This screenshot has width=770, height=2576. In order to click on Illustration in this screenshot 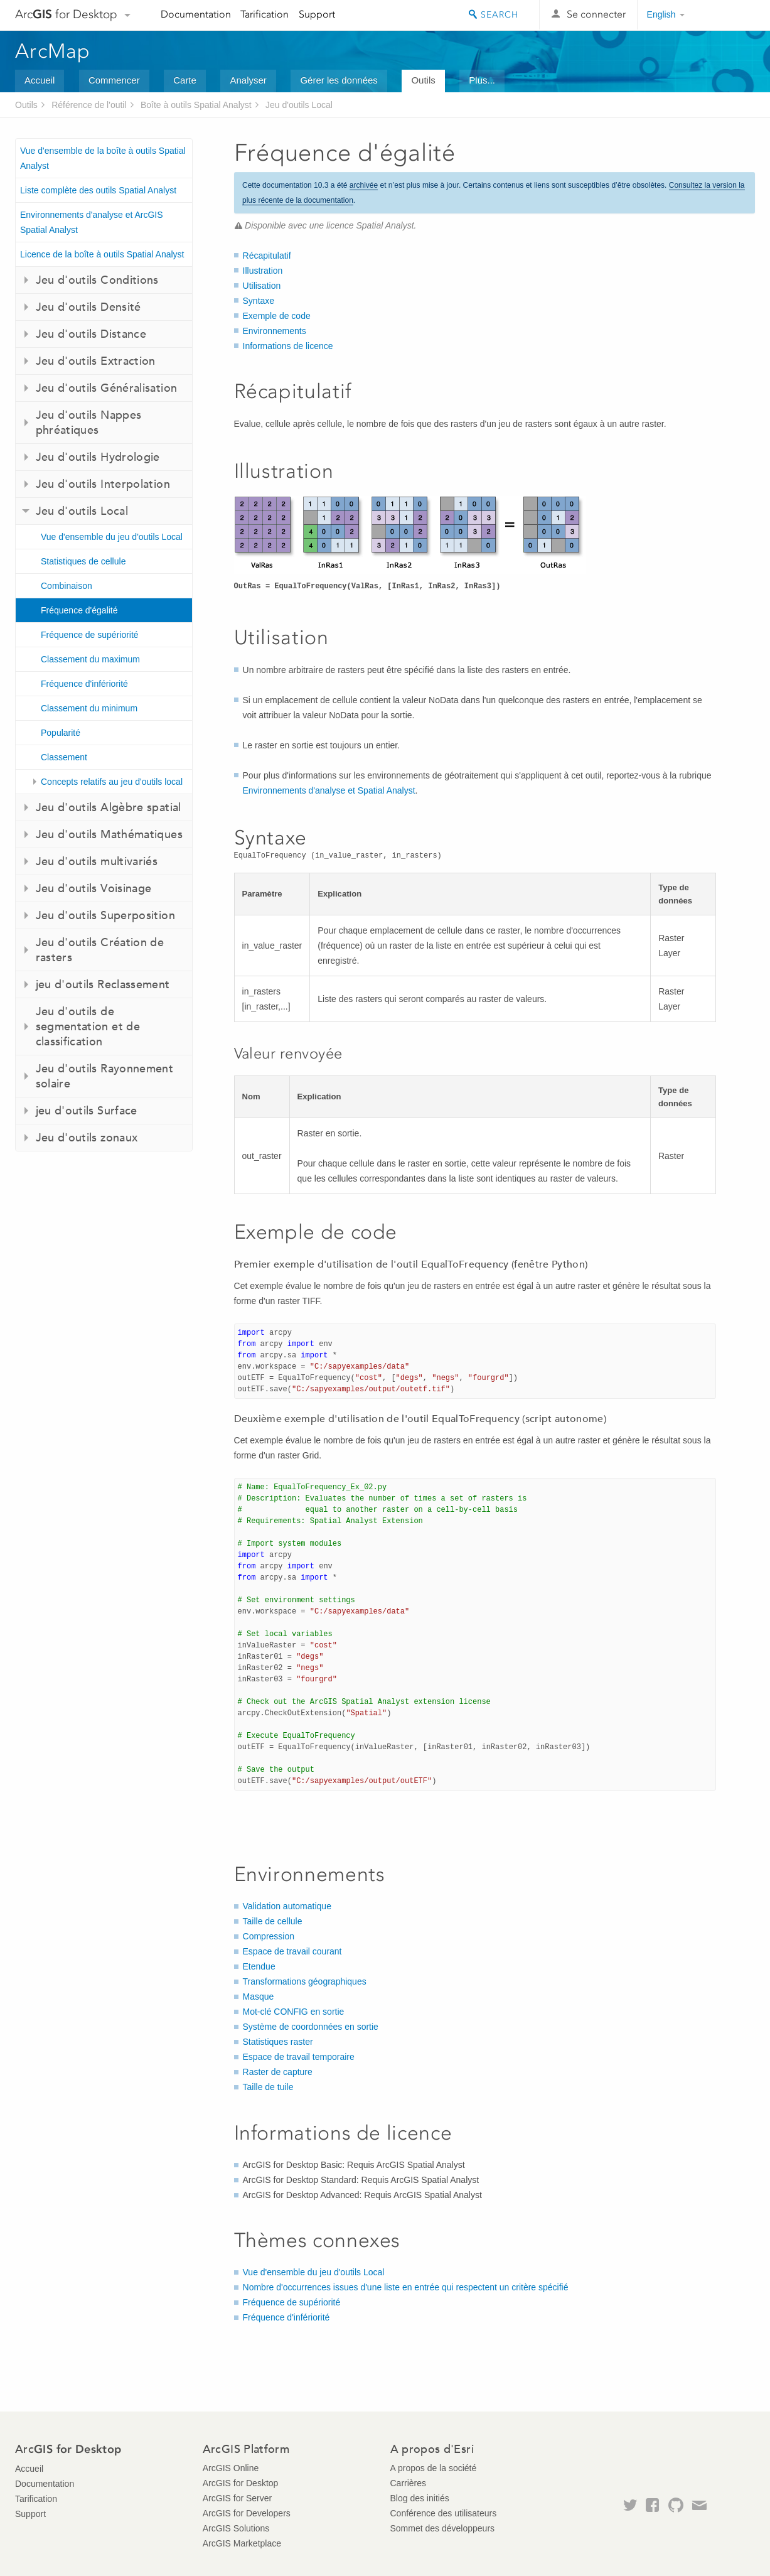, I will do `click(263, 271)`.